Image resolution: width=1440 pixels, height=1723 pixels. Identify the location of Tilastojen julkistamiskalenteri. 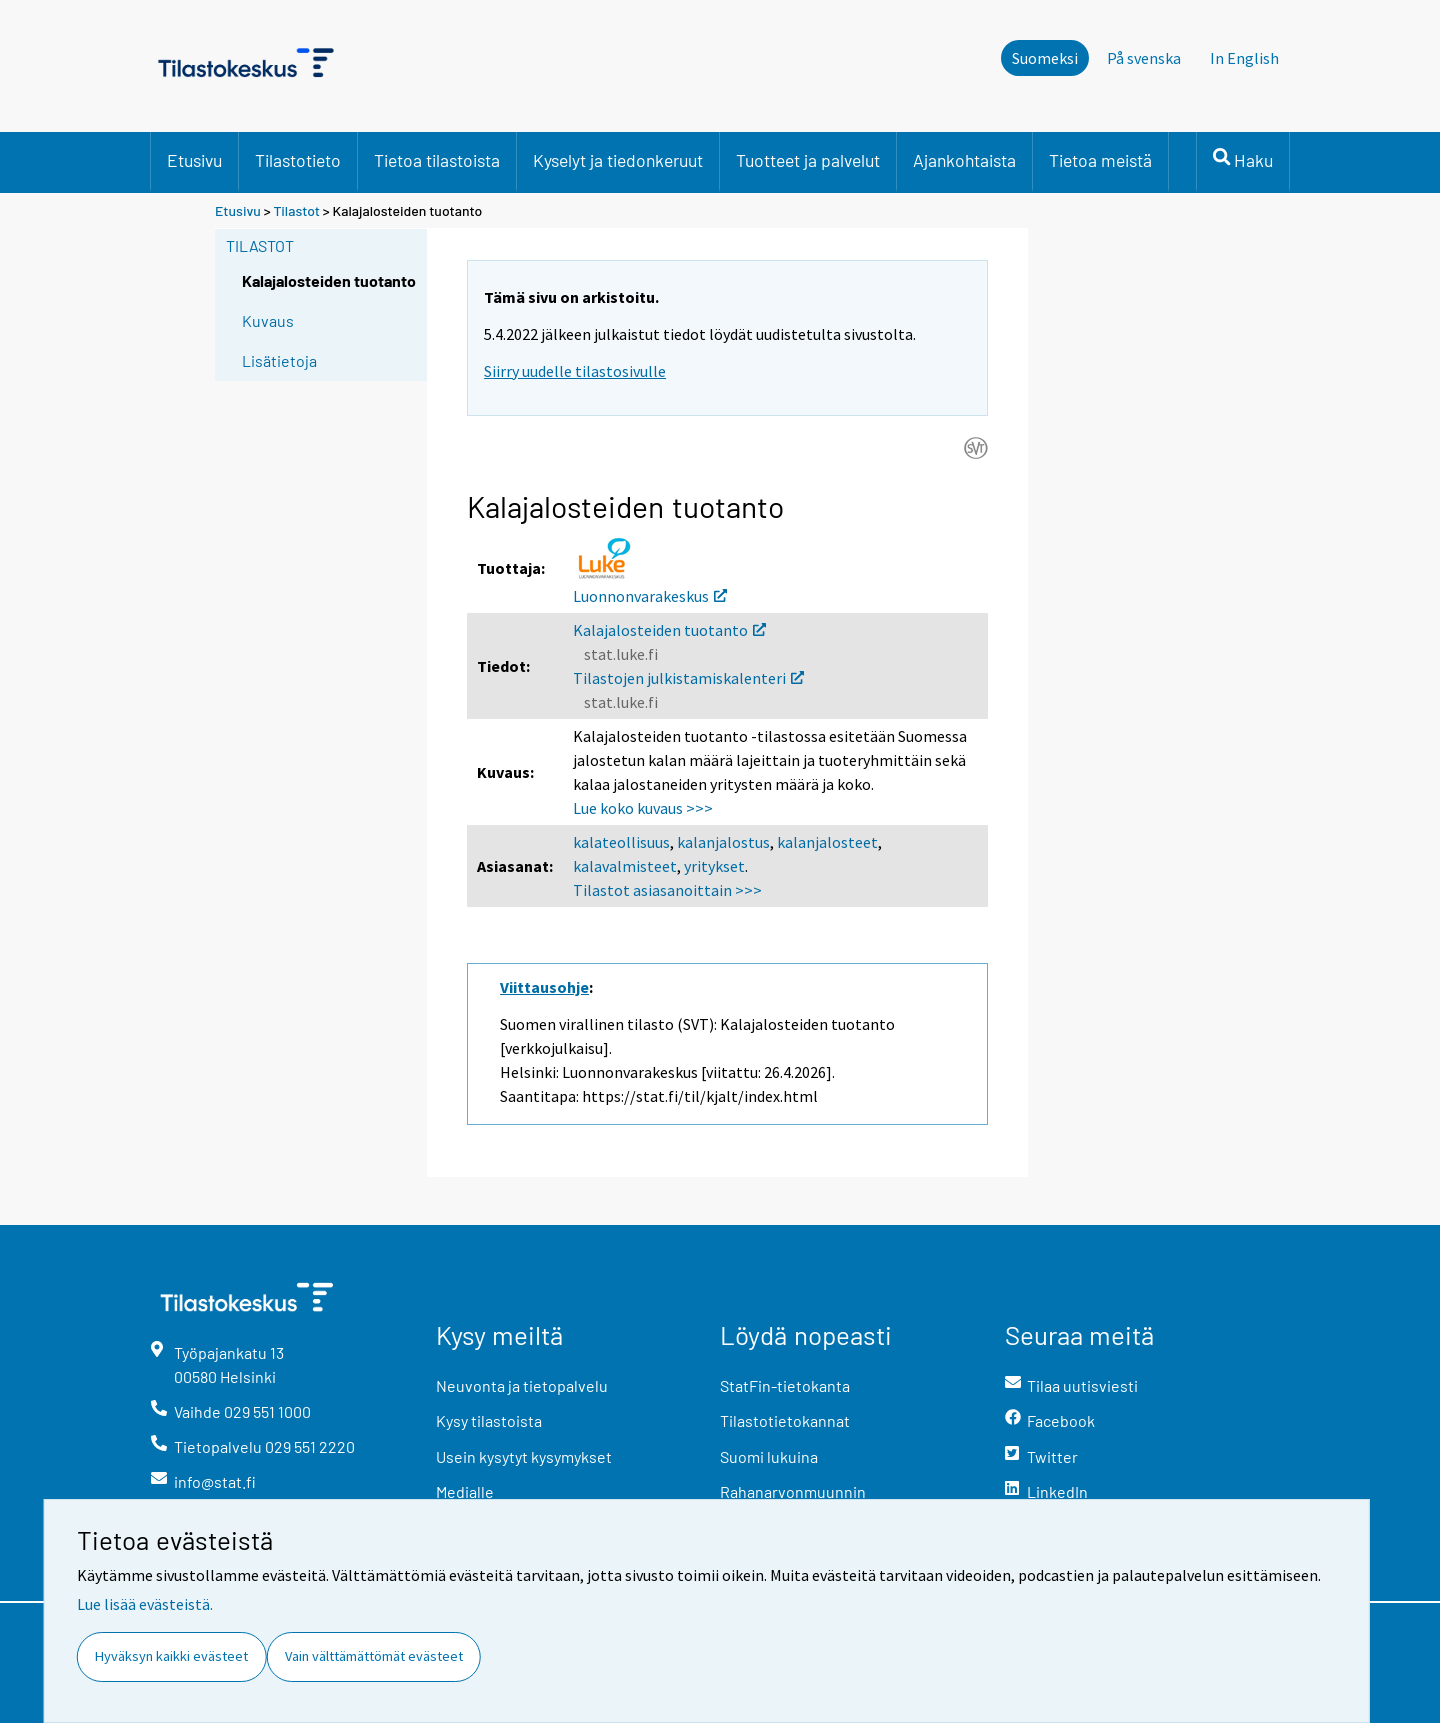
(688, 678).